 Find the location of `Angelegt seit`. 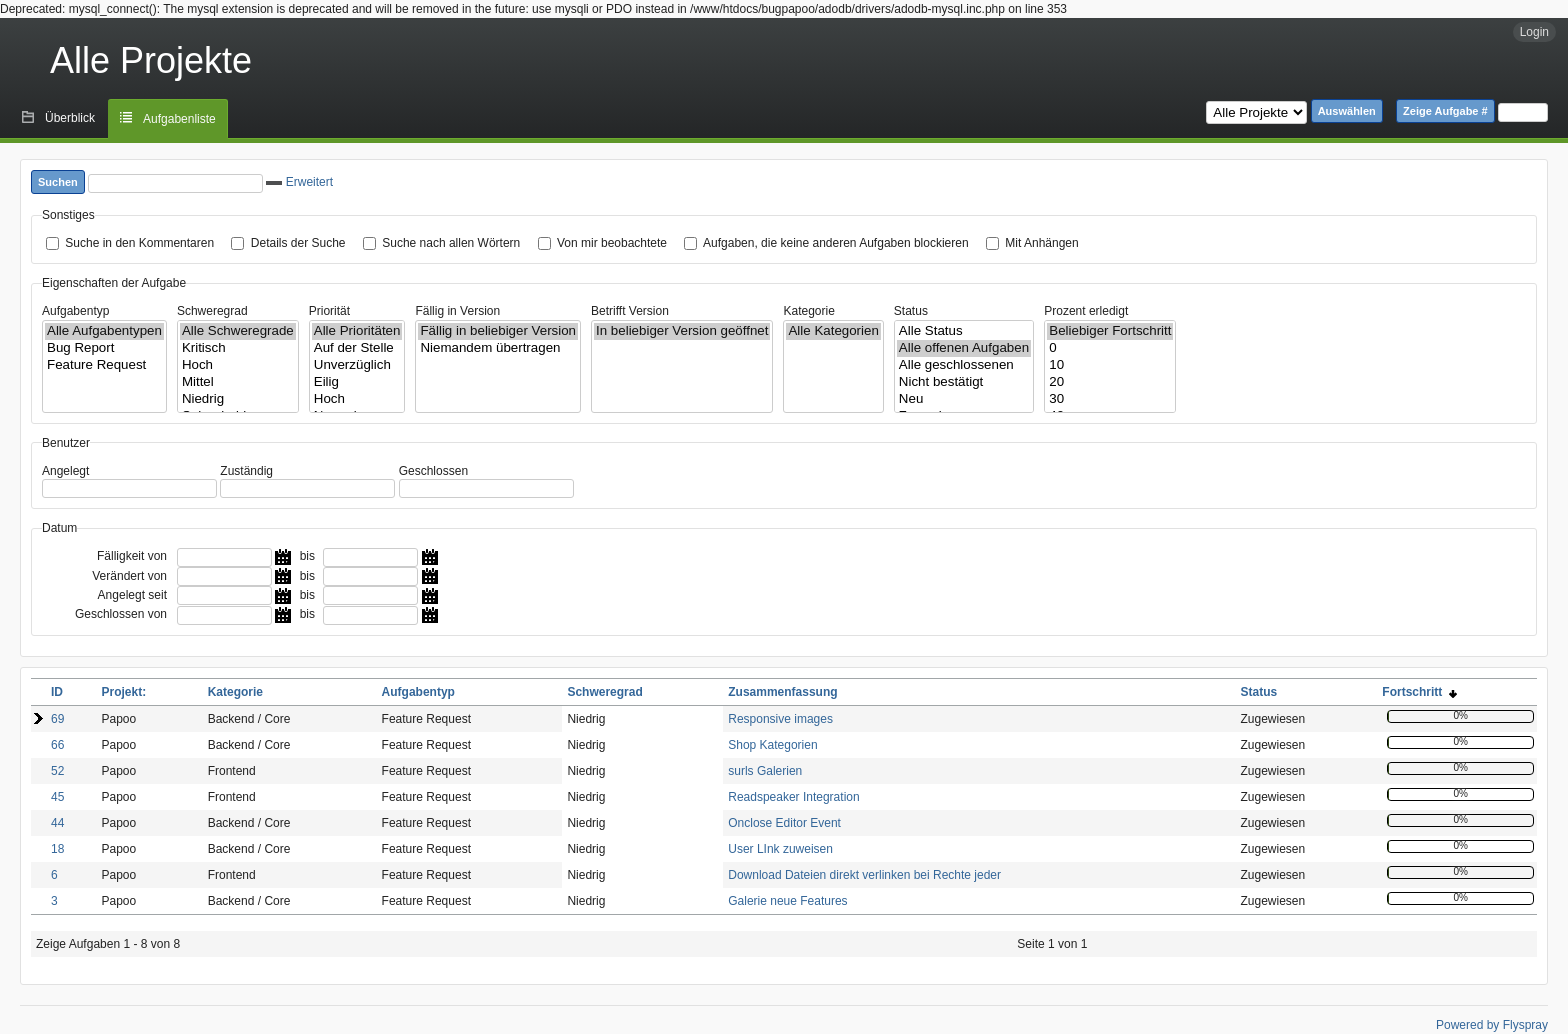

Angelegt seit is located at coordinates (132, 595).